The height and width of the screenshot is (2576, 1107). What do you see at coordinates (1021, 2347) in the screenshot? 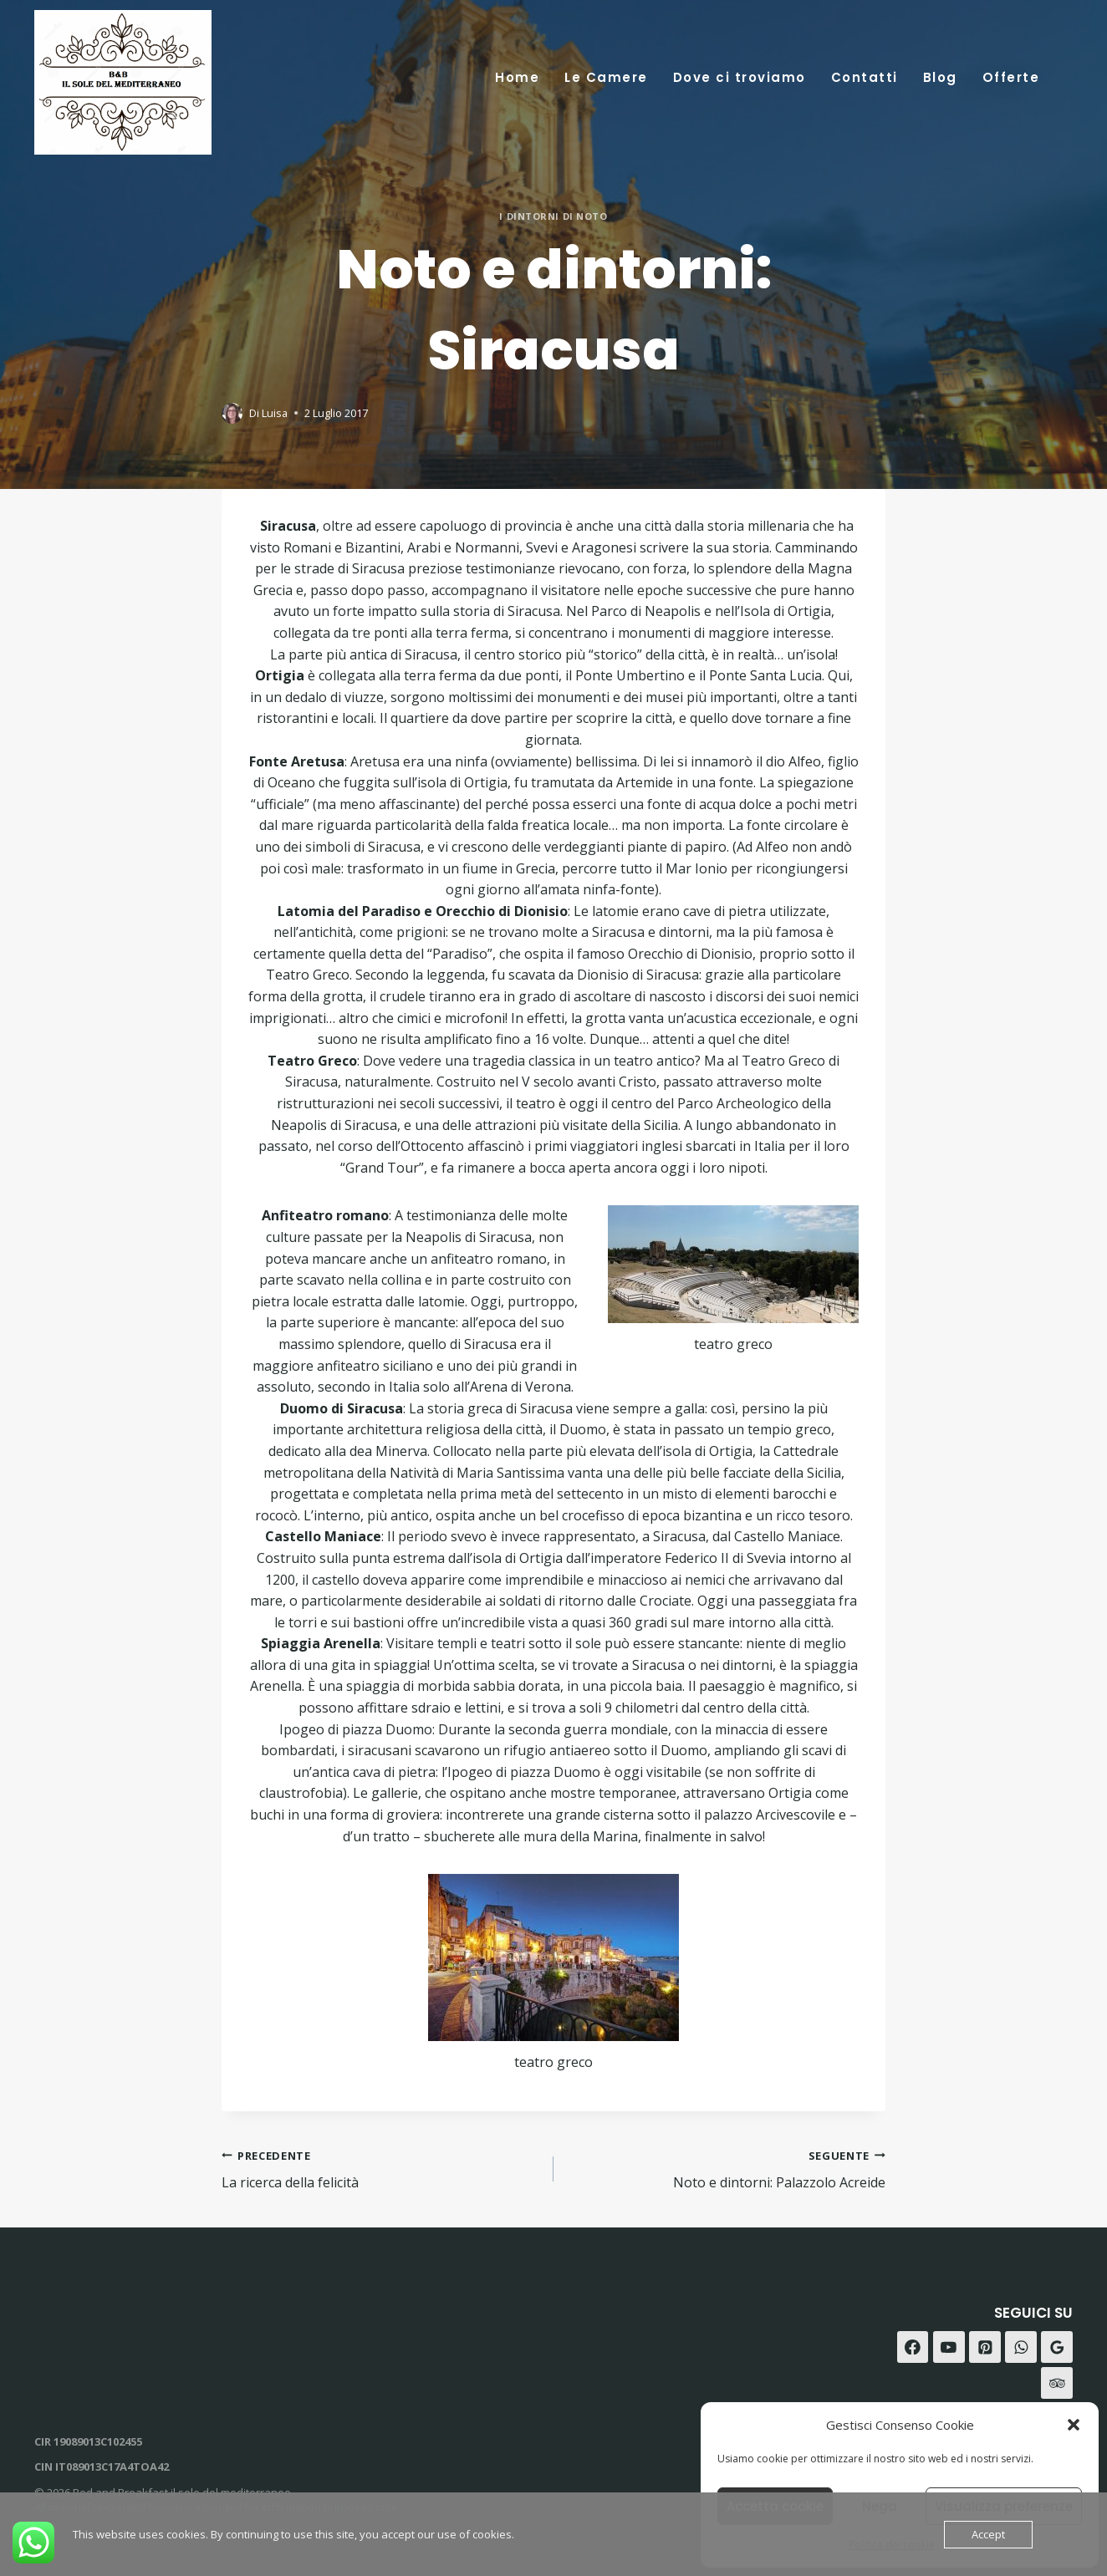
I see `[WhatsApp]` at bounding box center [1021, 2347].